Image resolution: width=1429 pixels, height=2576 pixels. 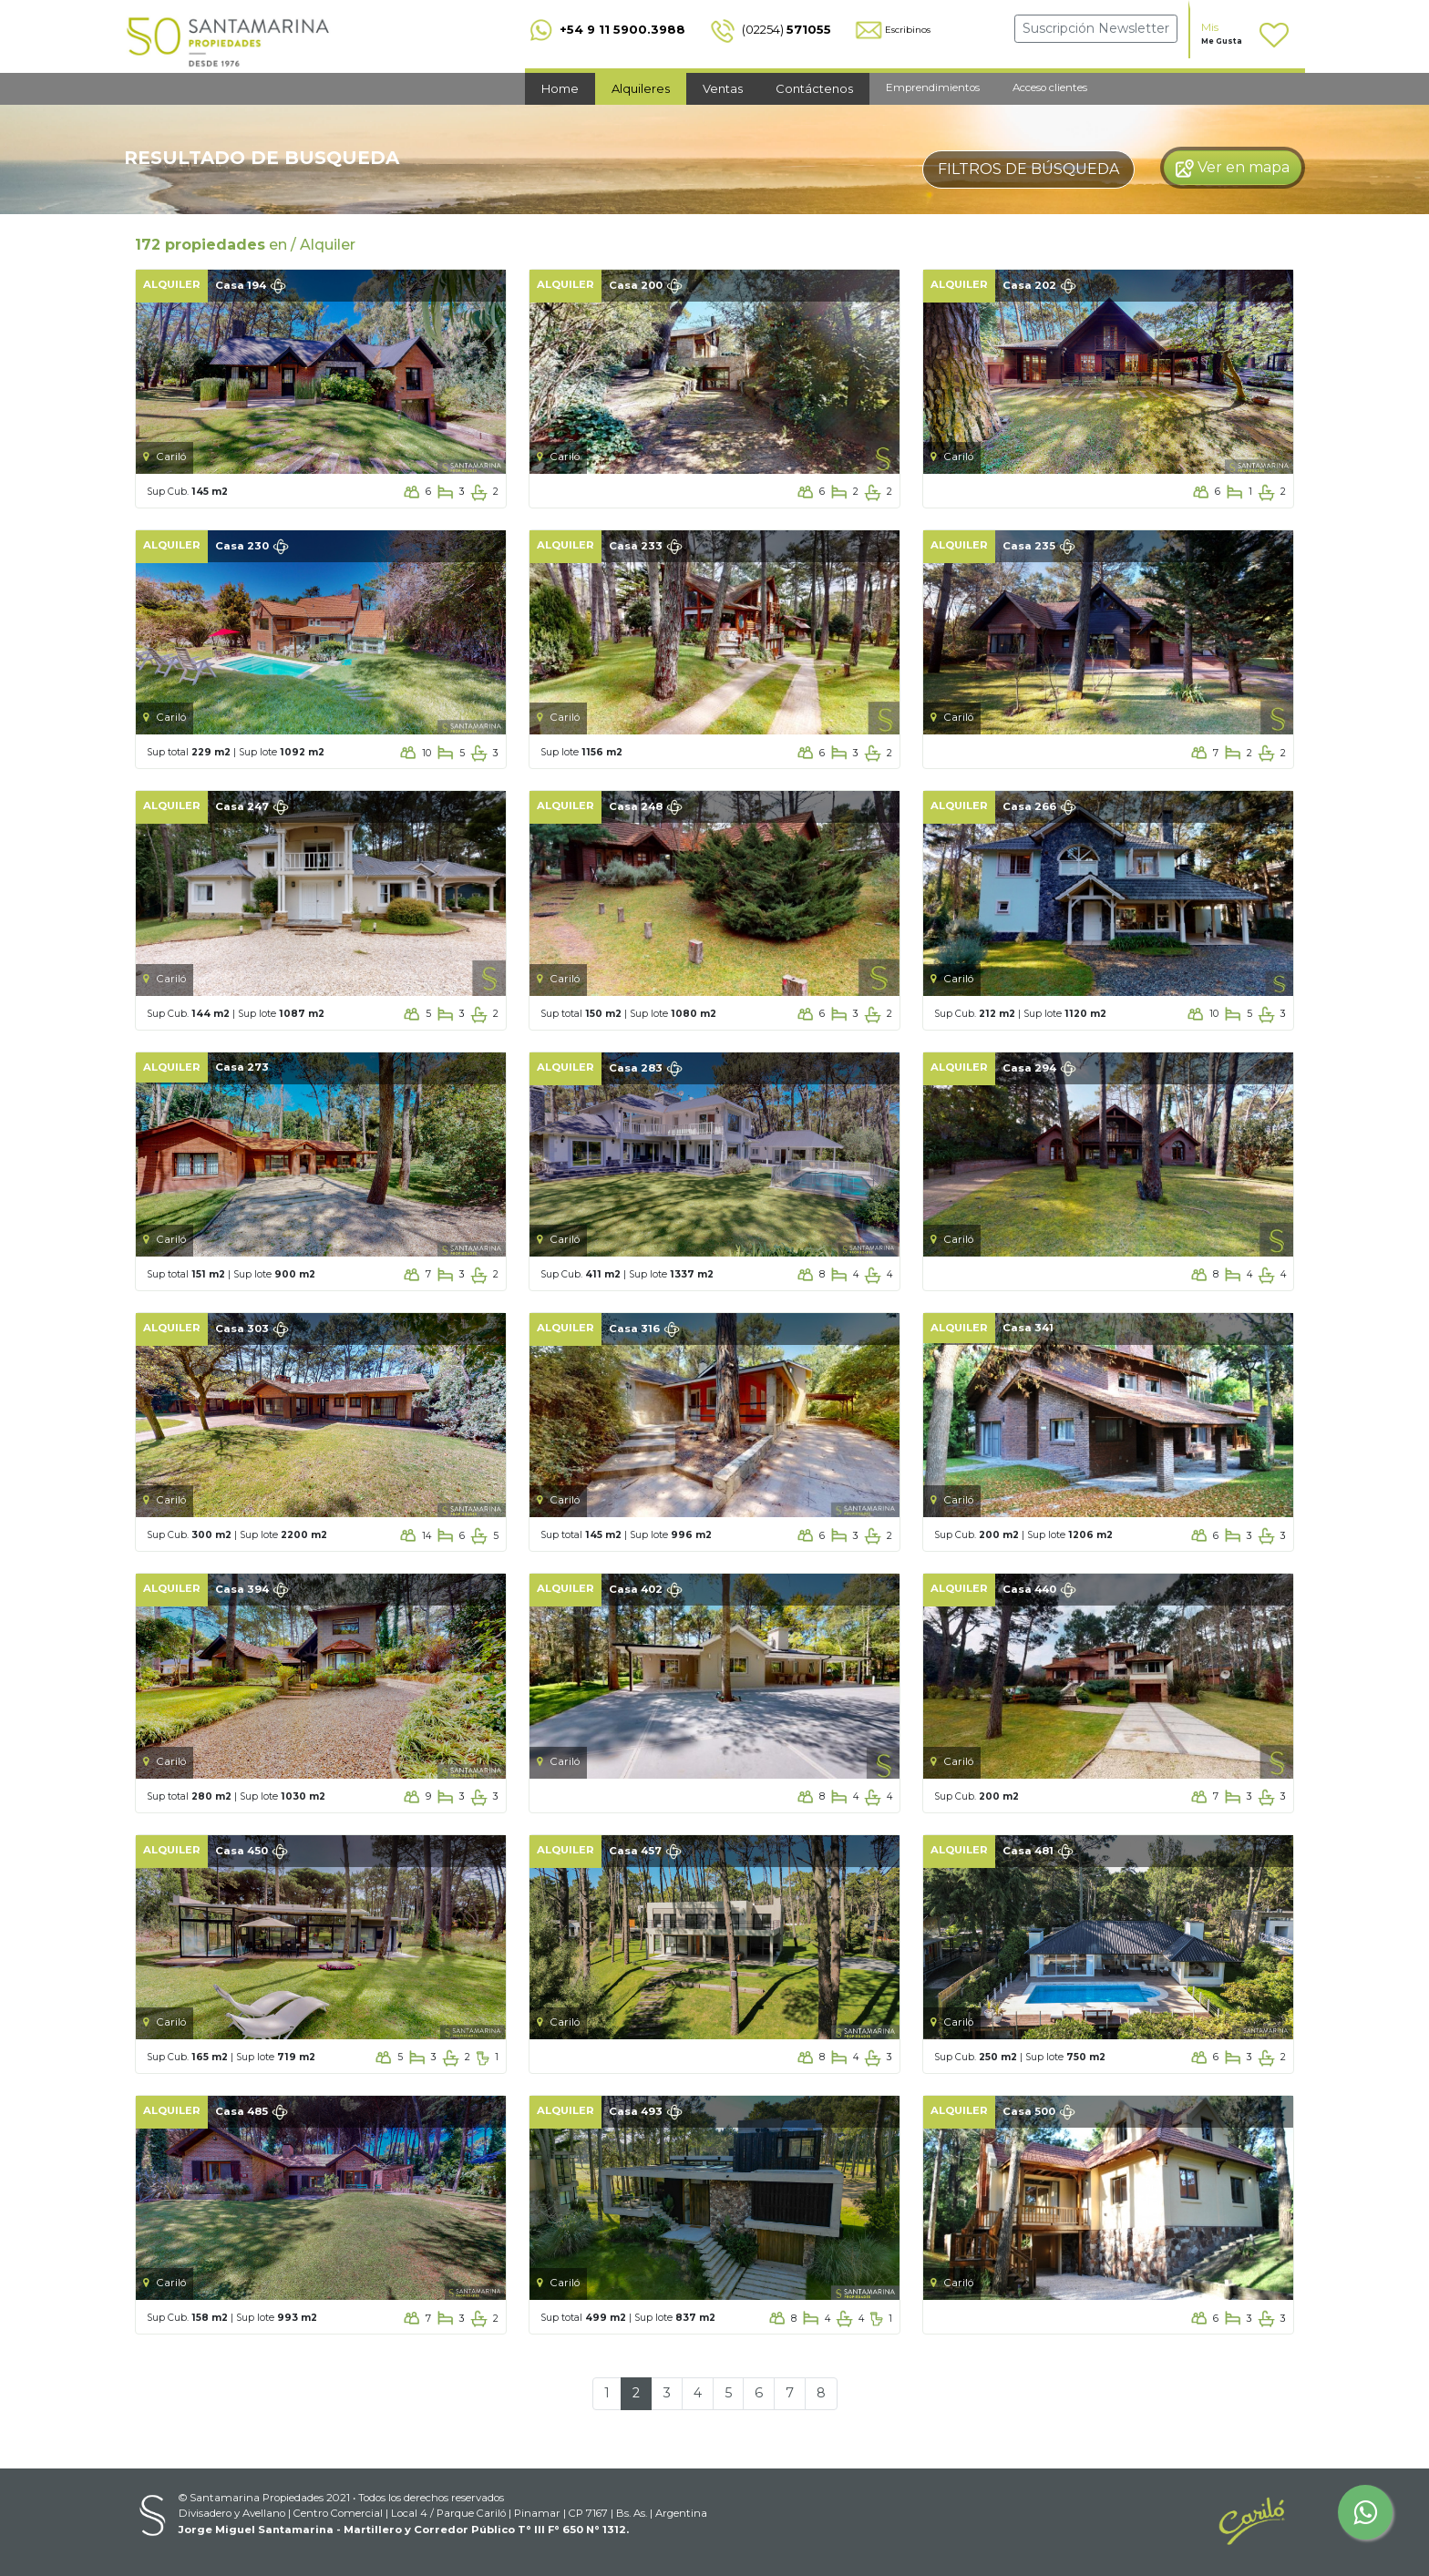 What do you see at coordinates (933, 87) in the screenshot?
I see `Emprendimientos` at bounding box center [933, 87].